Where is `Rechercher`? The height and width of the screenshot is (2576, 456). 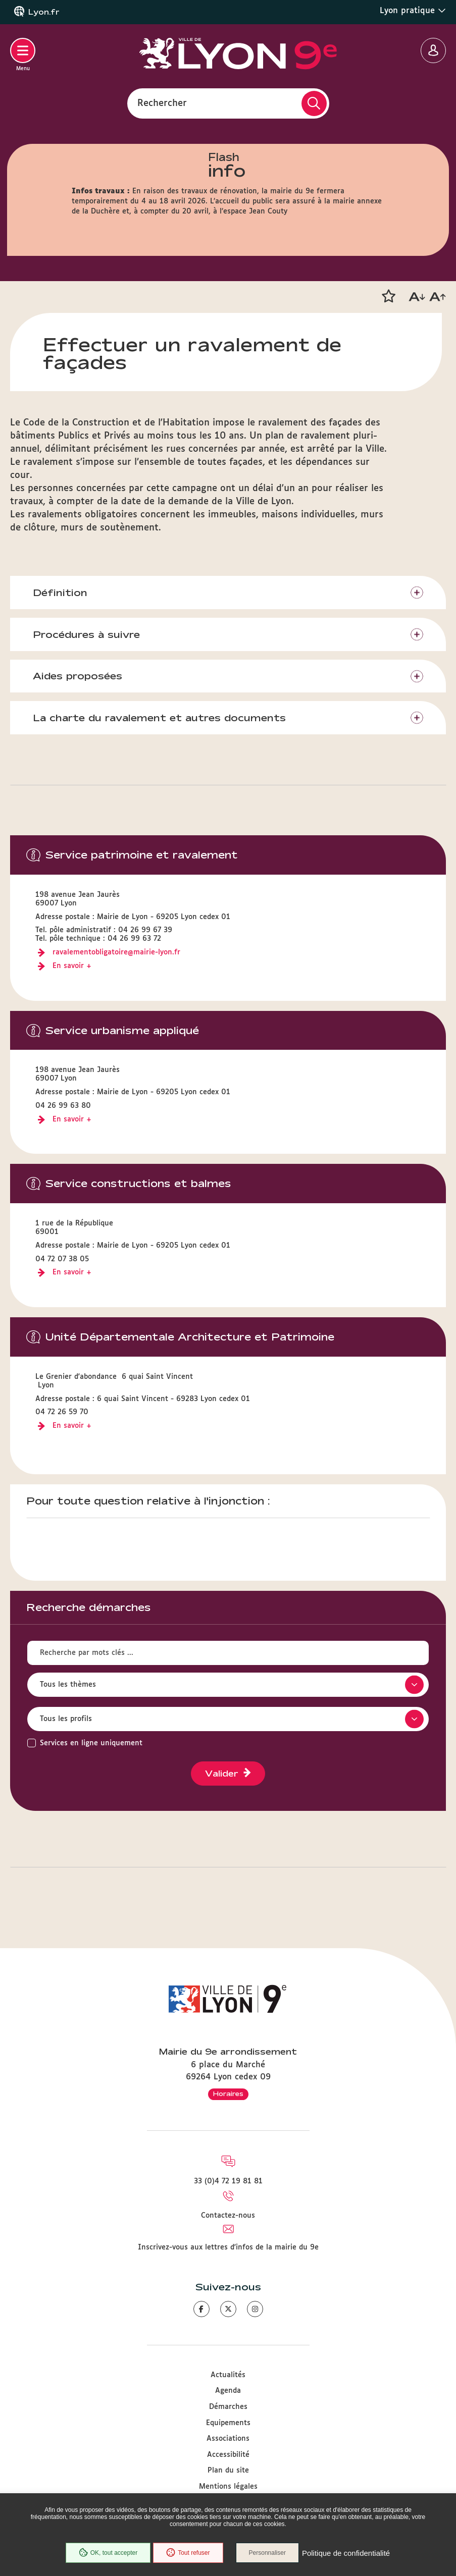
Rechercher is located at coordinates (162, 103).